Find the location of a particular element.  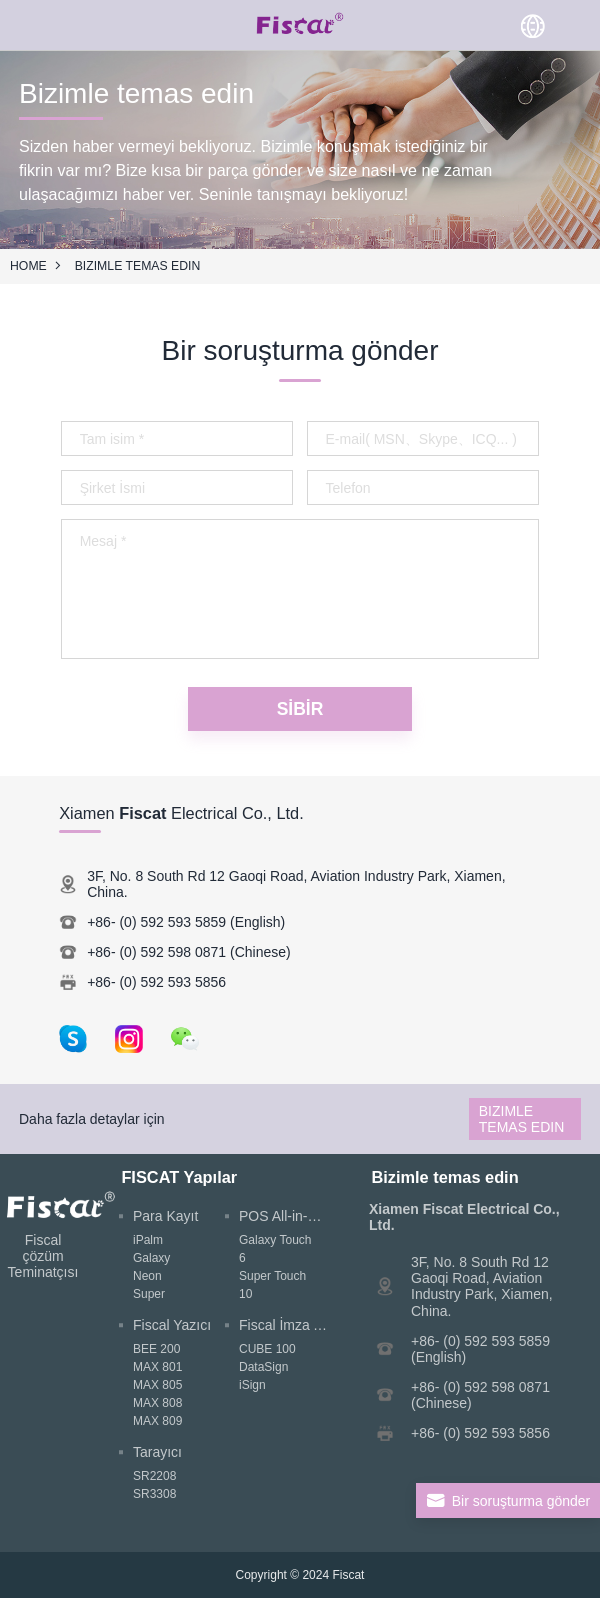

Galaxy is located at coordinates (151, 1258).